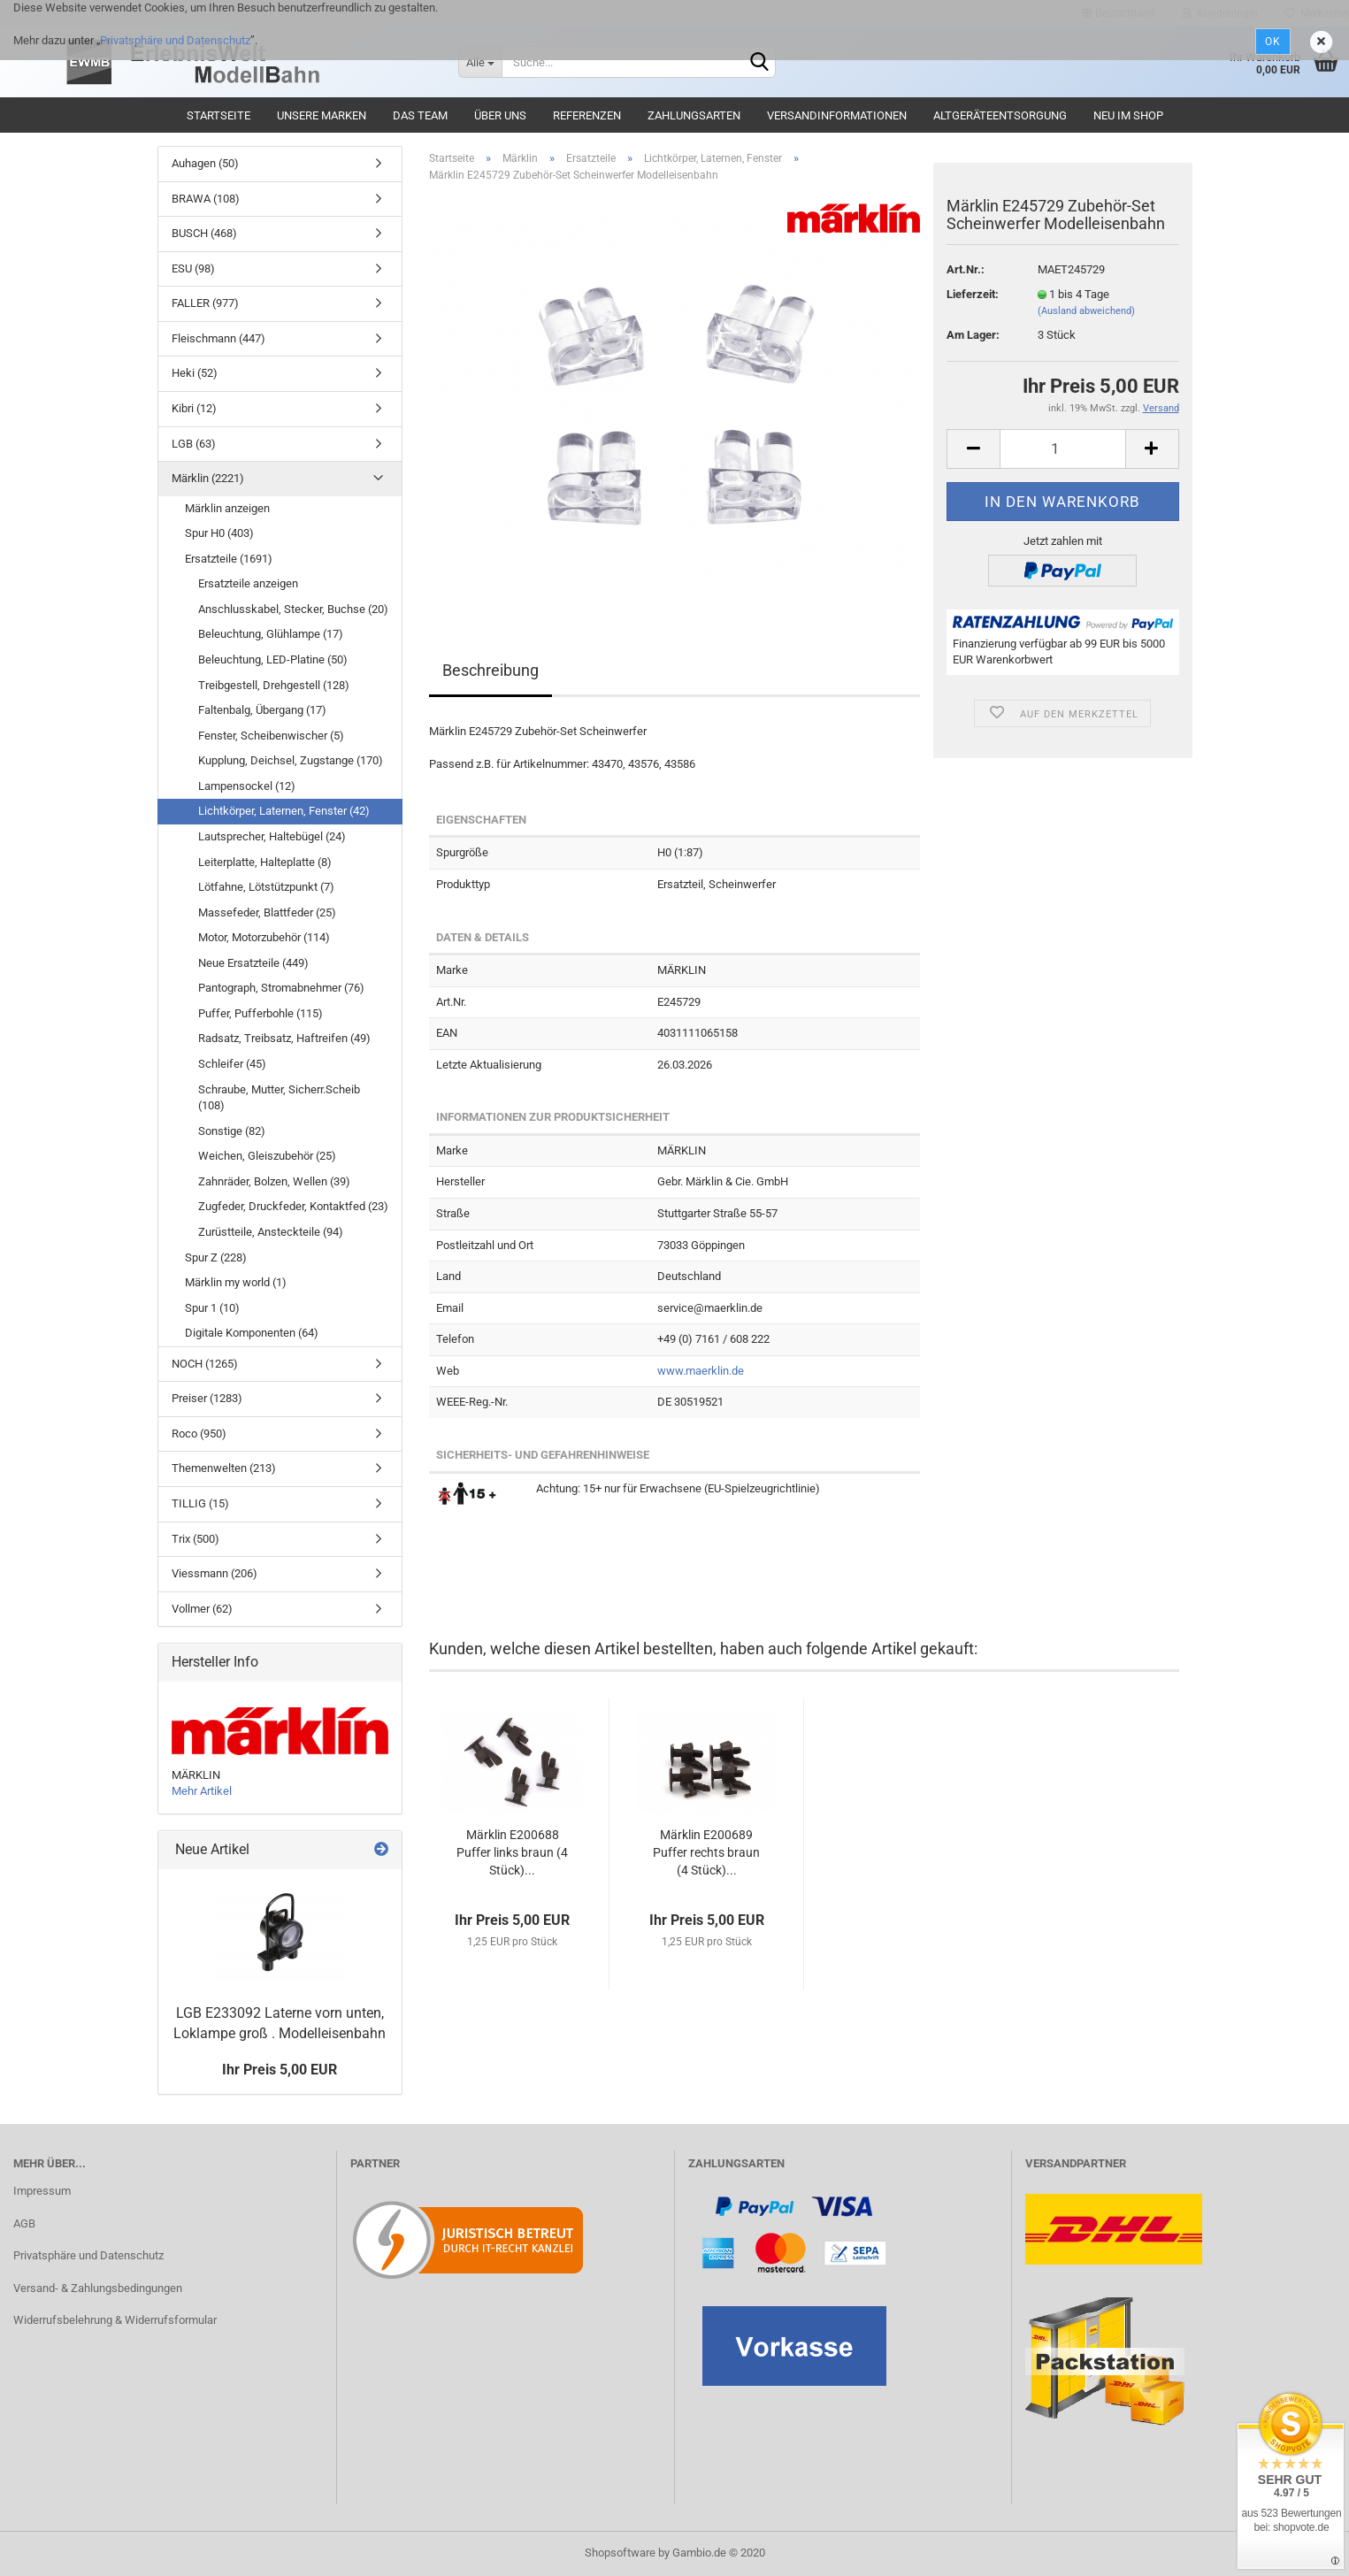 This screenshot has height=2576, width=1349. Describe the element at coordinates (706, 1852) in the screenshot. I see `Märklin E200689 Puffer rechts braun (4 Stück)...` at that location.